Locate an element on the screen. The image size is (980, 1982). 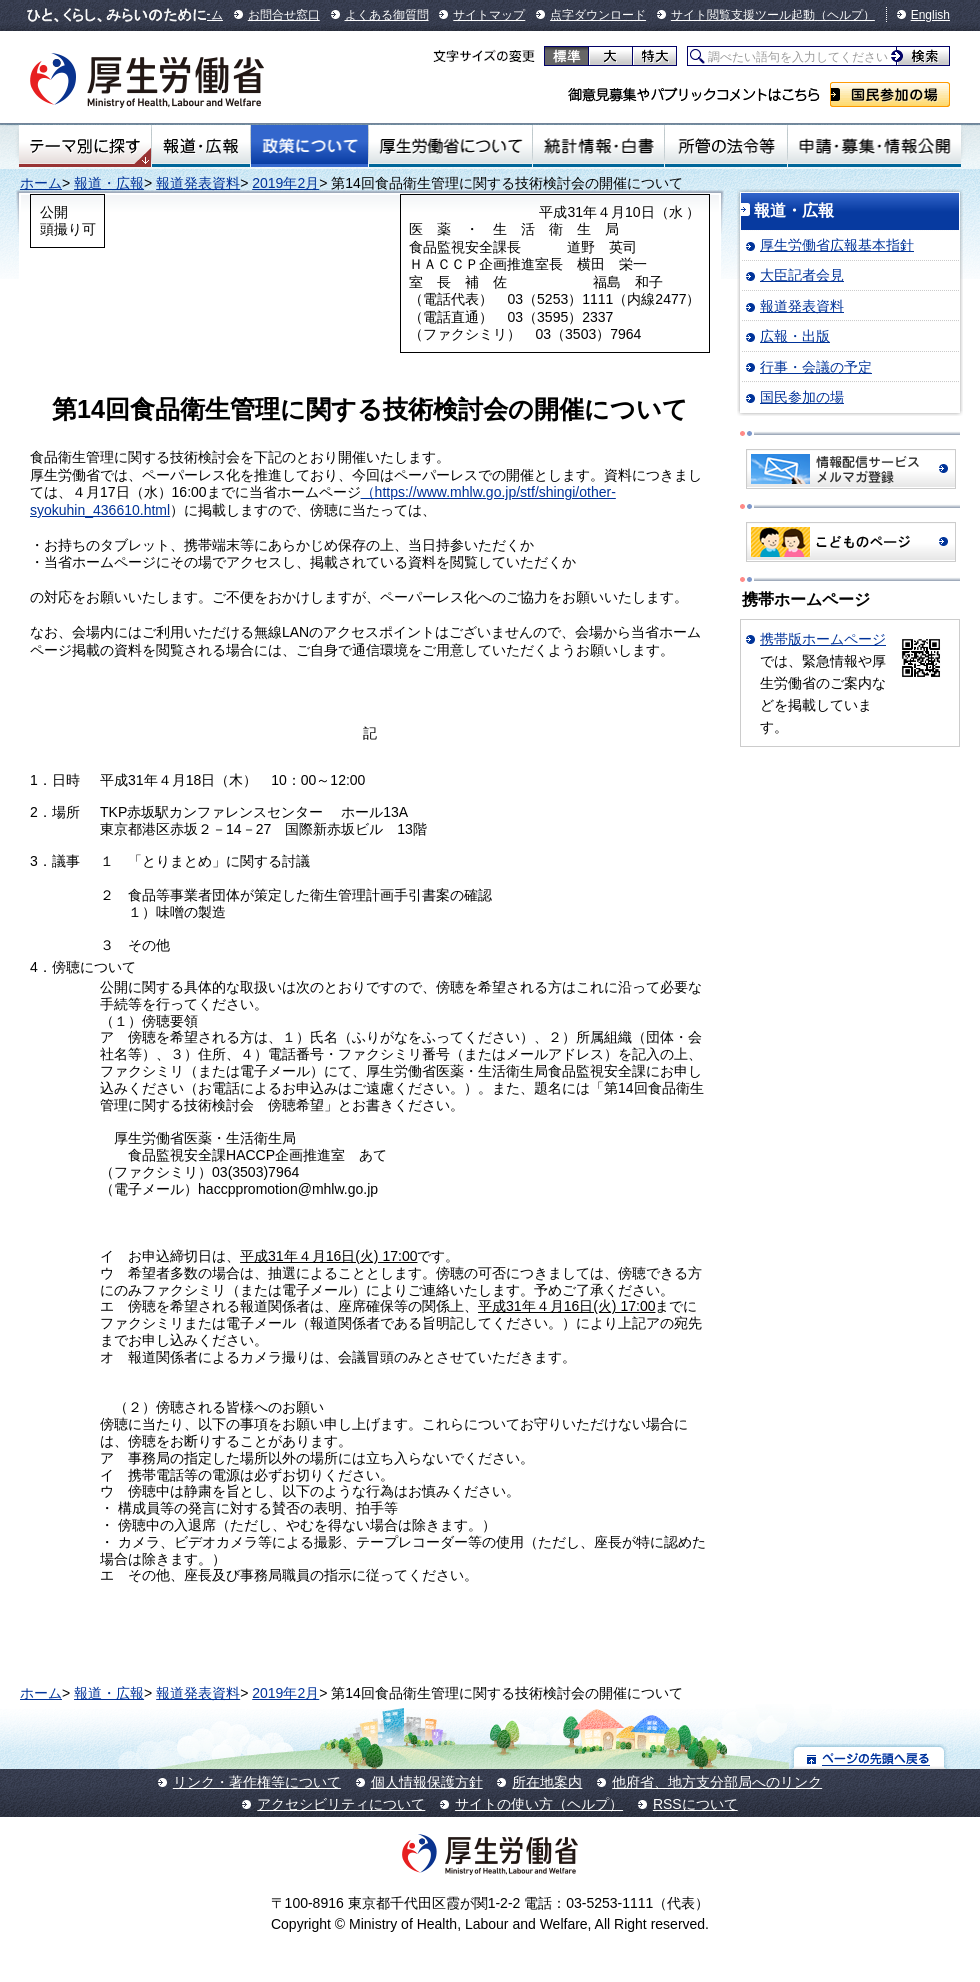
報道・広報 is located at coordinates (201, 146).